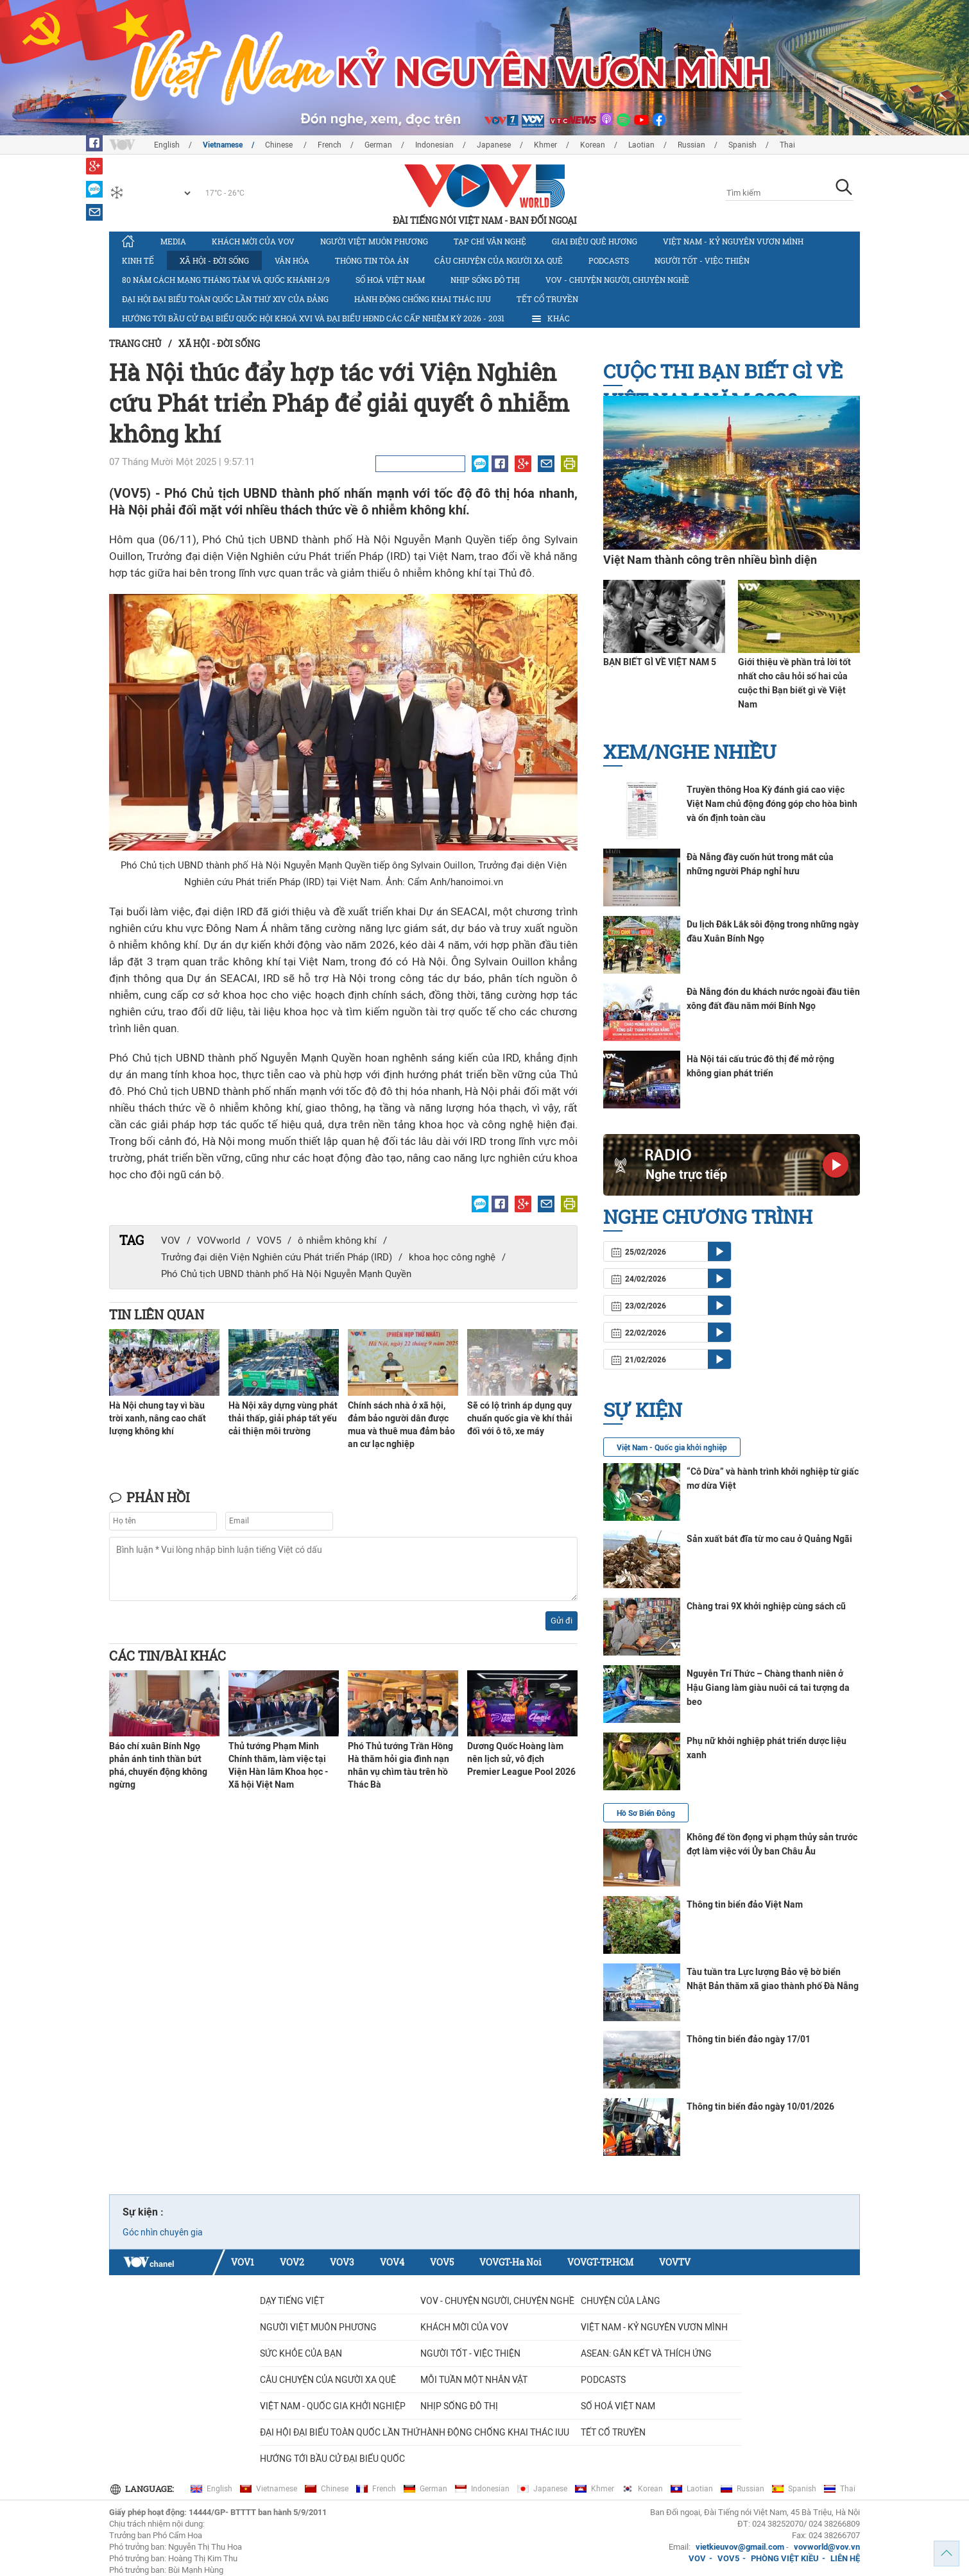 This screenshot has height=2576, width=969. I want to click on Xã hội - Đời sống, so click(214, 260).